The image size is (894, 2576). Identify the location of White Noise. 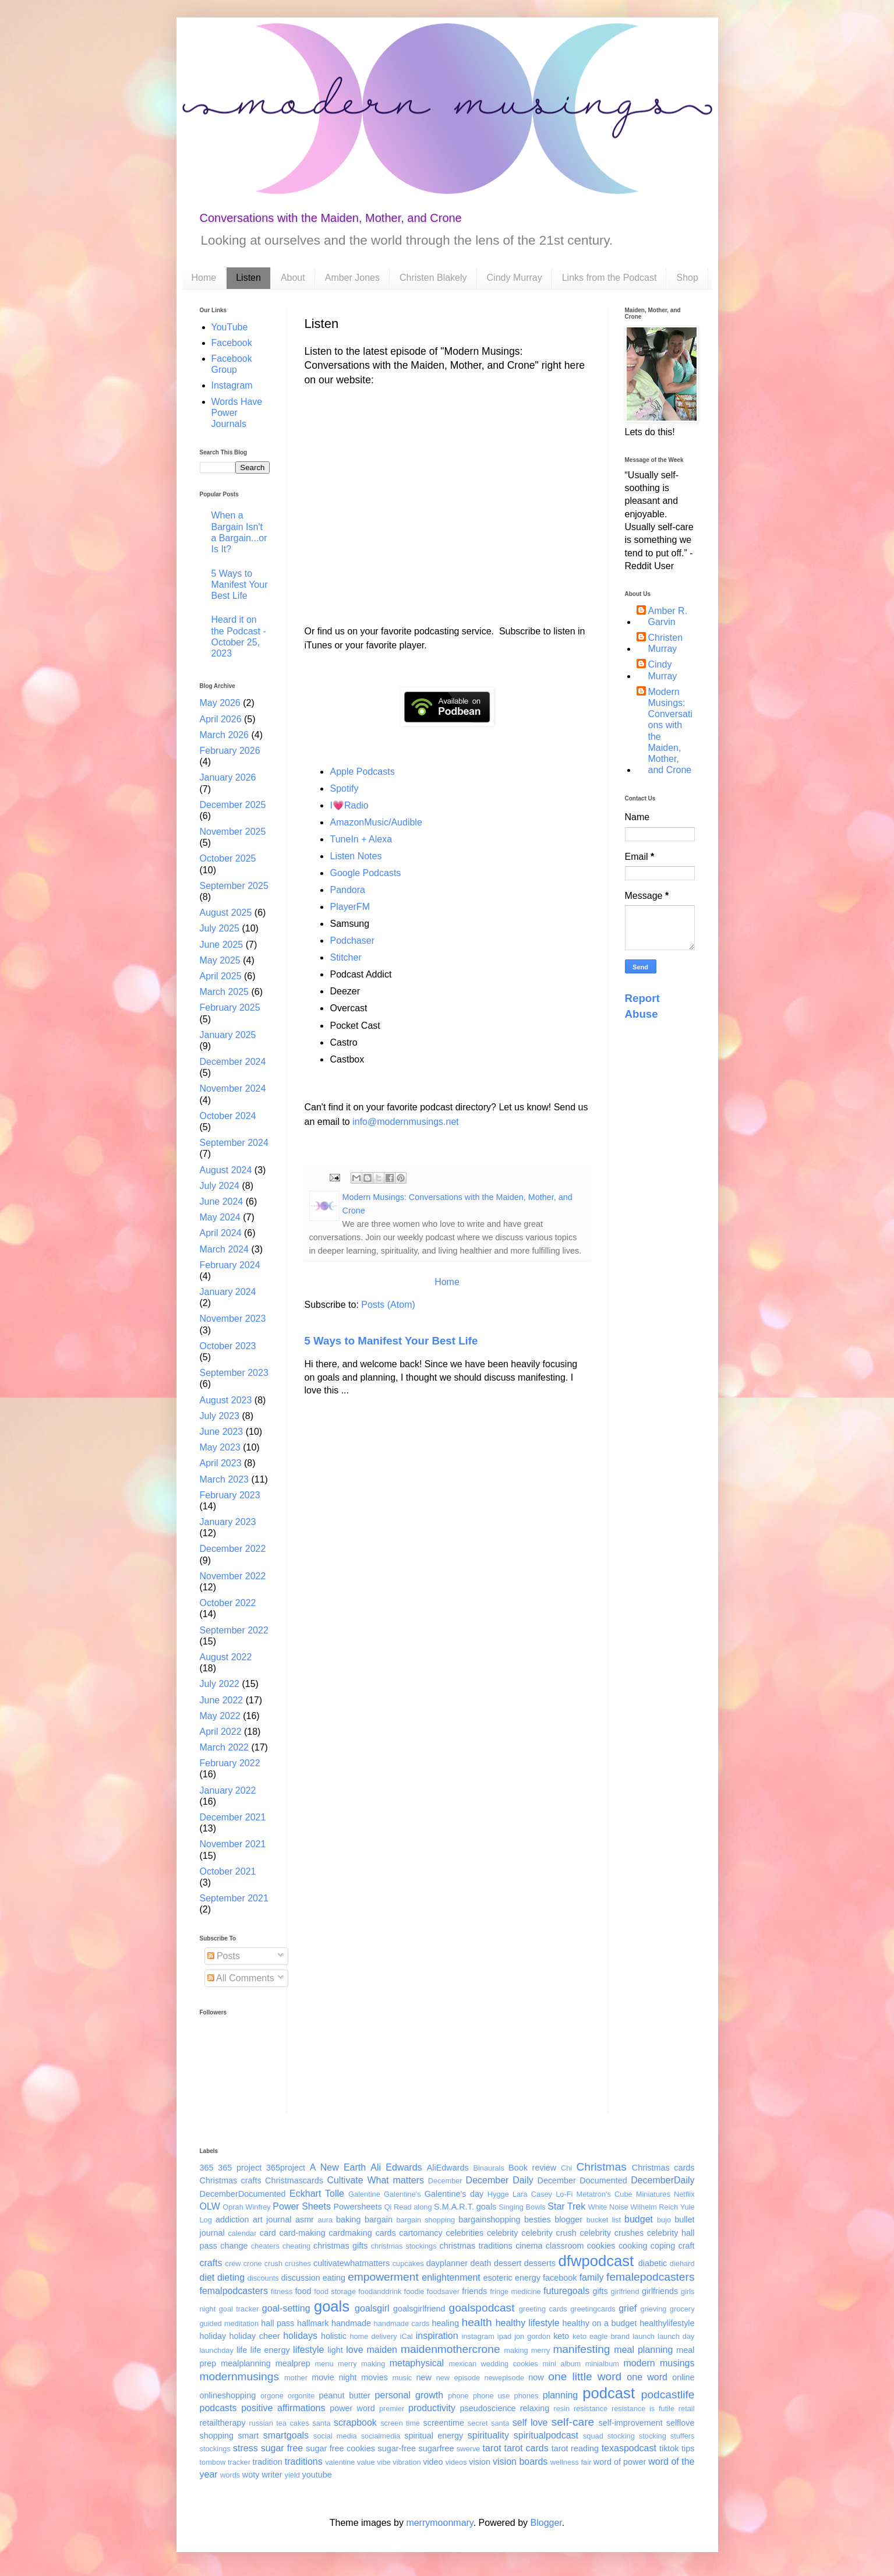
(608, 2207).